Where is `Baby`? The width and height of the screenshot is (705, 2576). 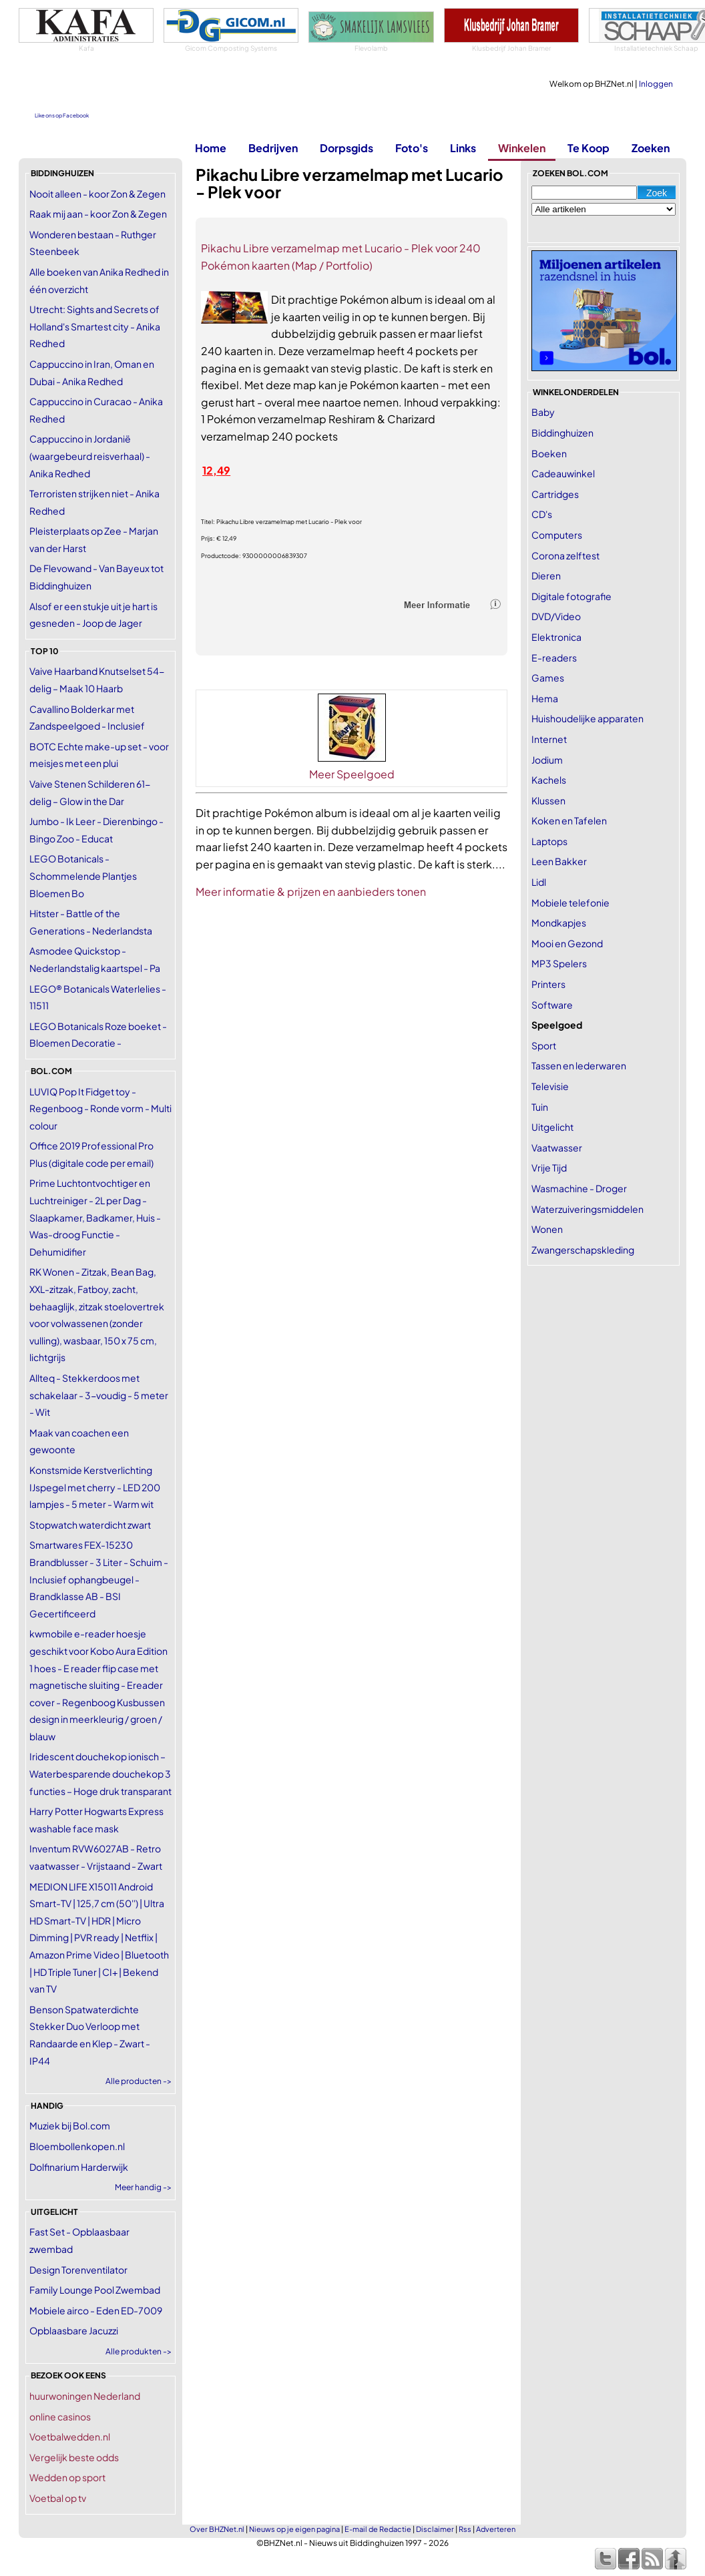 Baby is located at coordinates (543, 412).